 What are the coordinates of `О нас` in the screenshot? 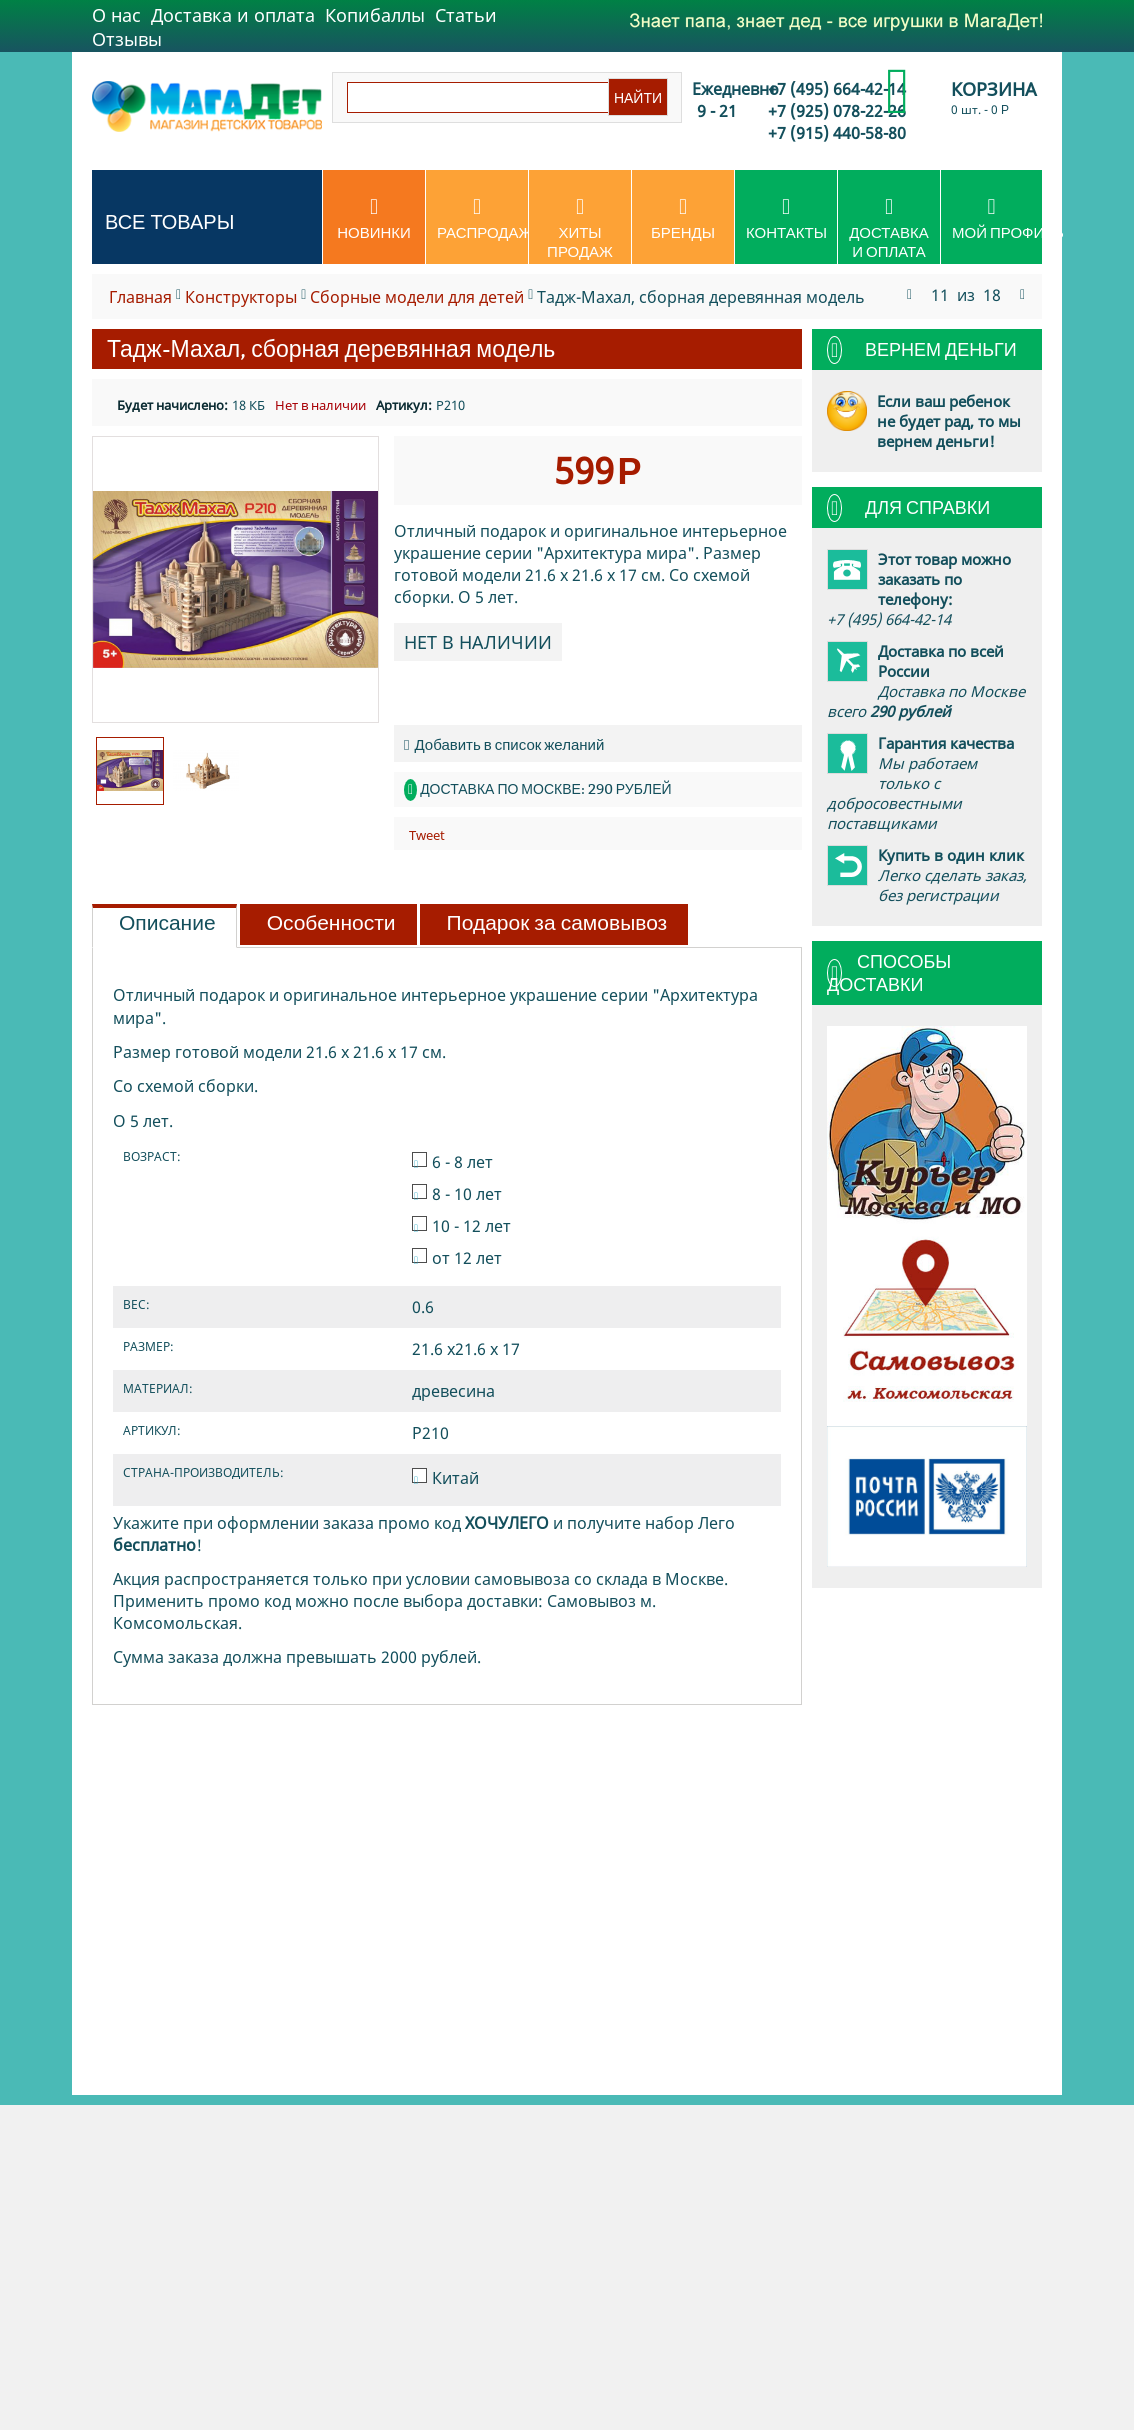 It's located at (116, 15).